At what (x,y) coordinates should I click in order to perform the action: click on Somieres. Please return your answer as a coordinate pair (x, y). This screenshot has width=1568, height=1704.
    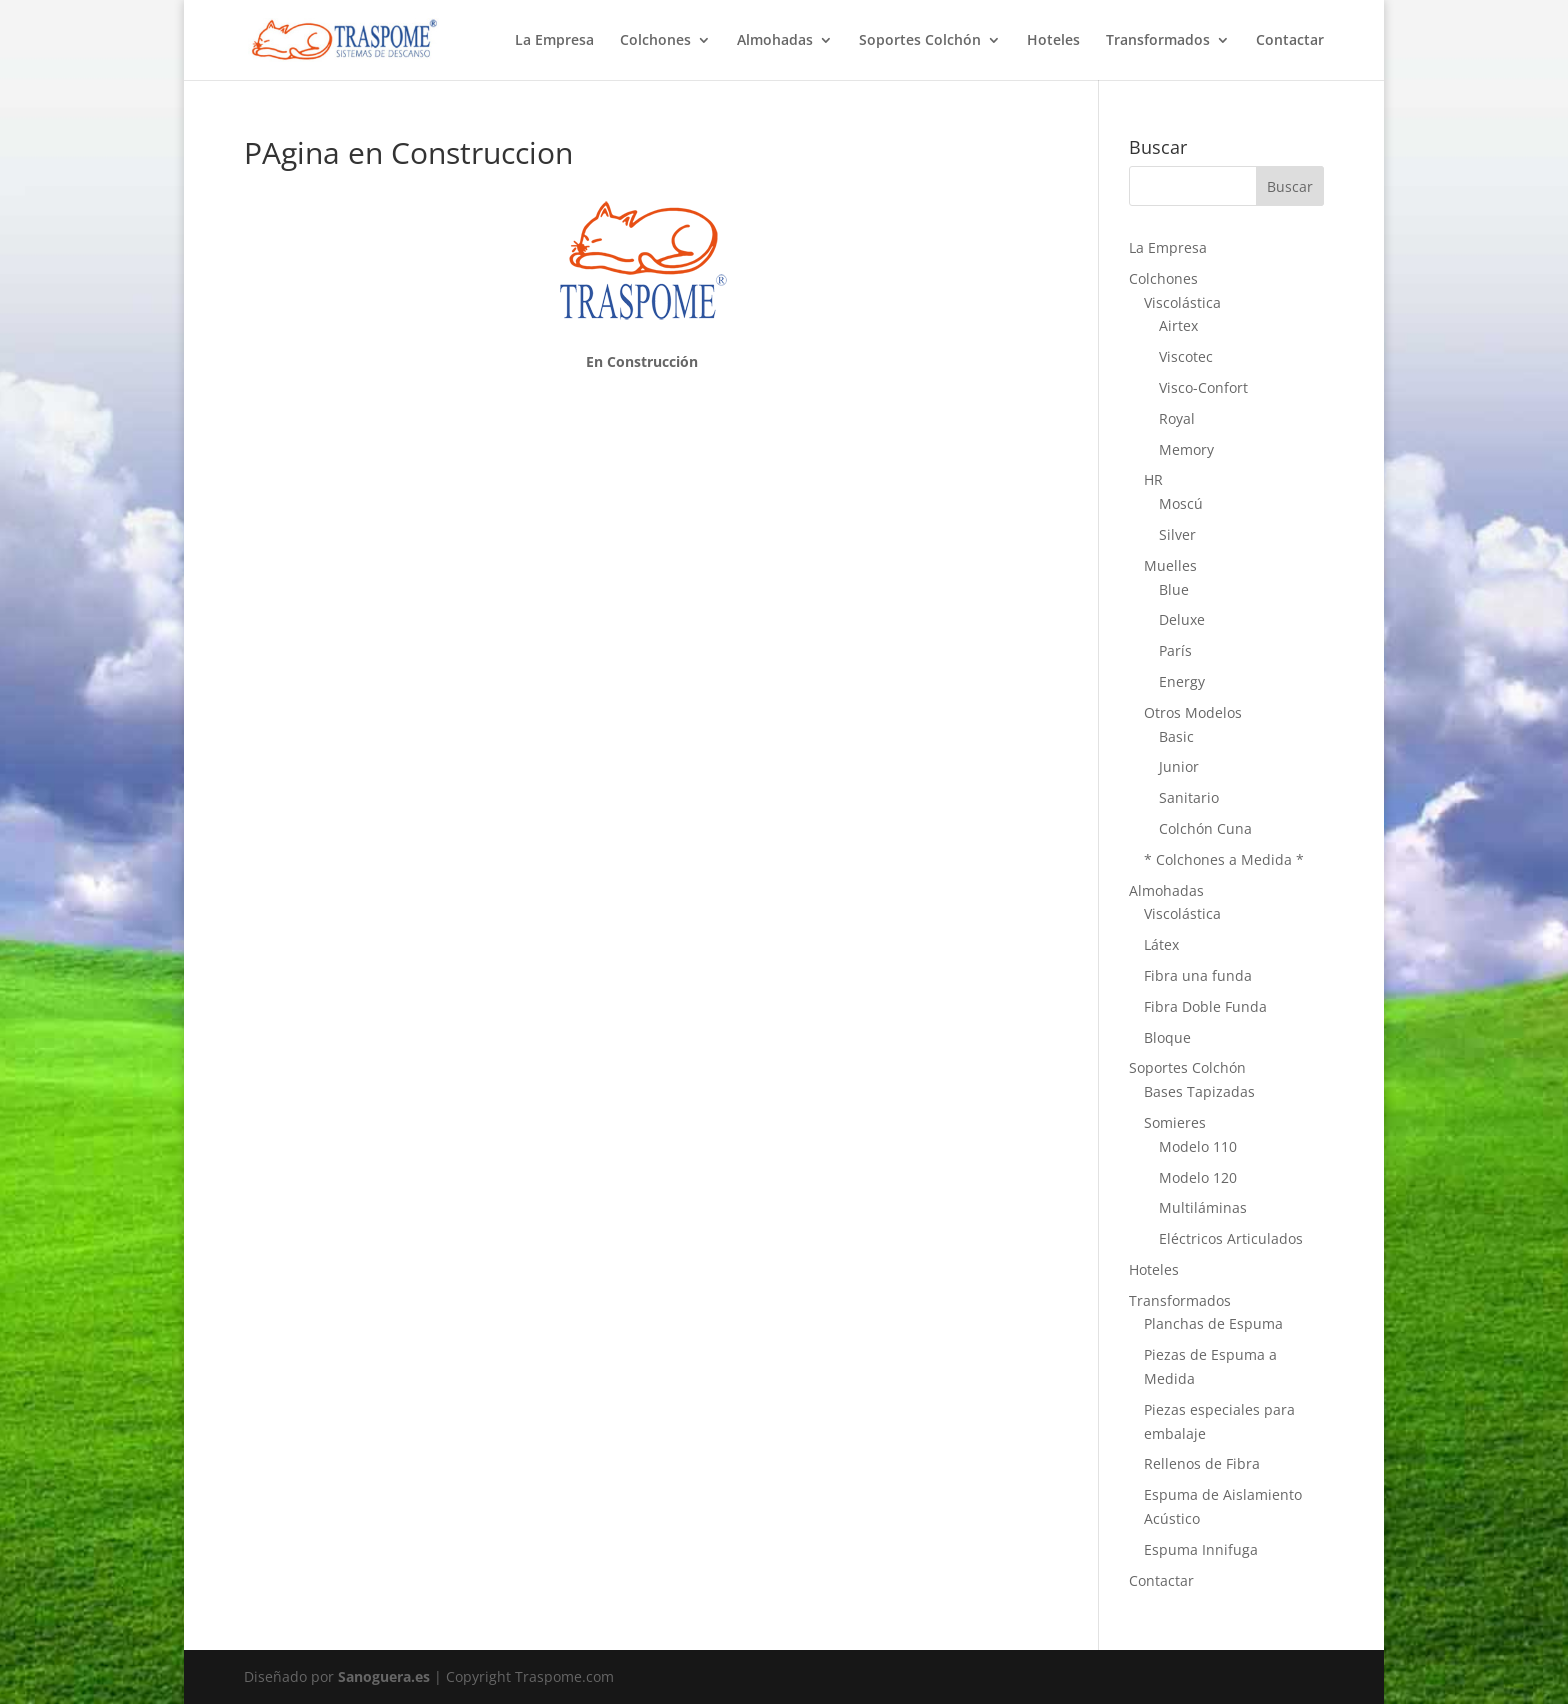
    Looking at the image, I should click on (1175, 1122).